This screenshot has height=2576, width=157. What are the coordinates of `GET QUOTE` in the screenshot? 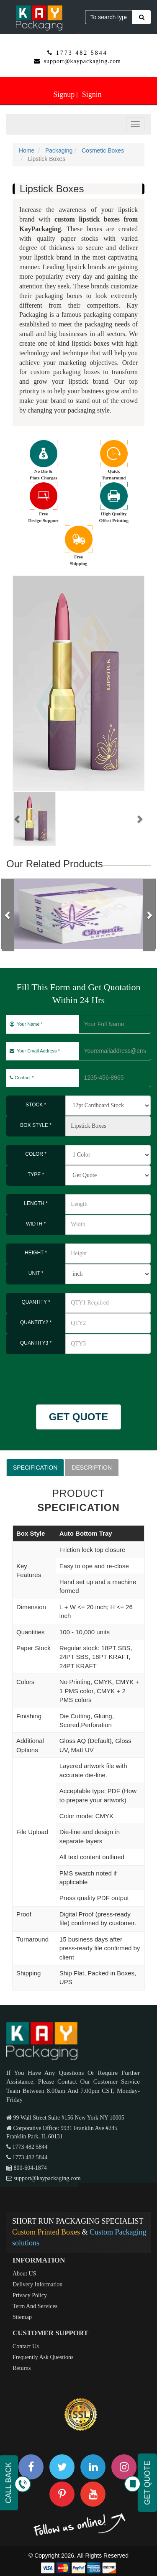 It's located at (78, 1416).